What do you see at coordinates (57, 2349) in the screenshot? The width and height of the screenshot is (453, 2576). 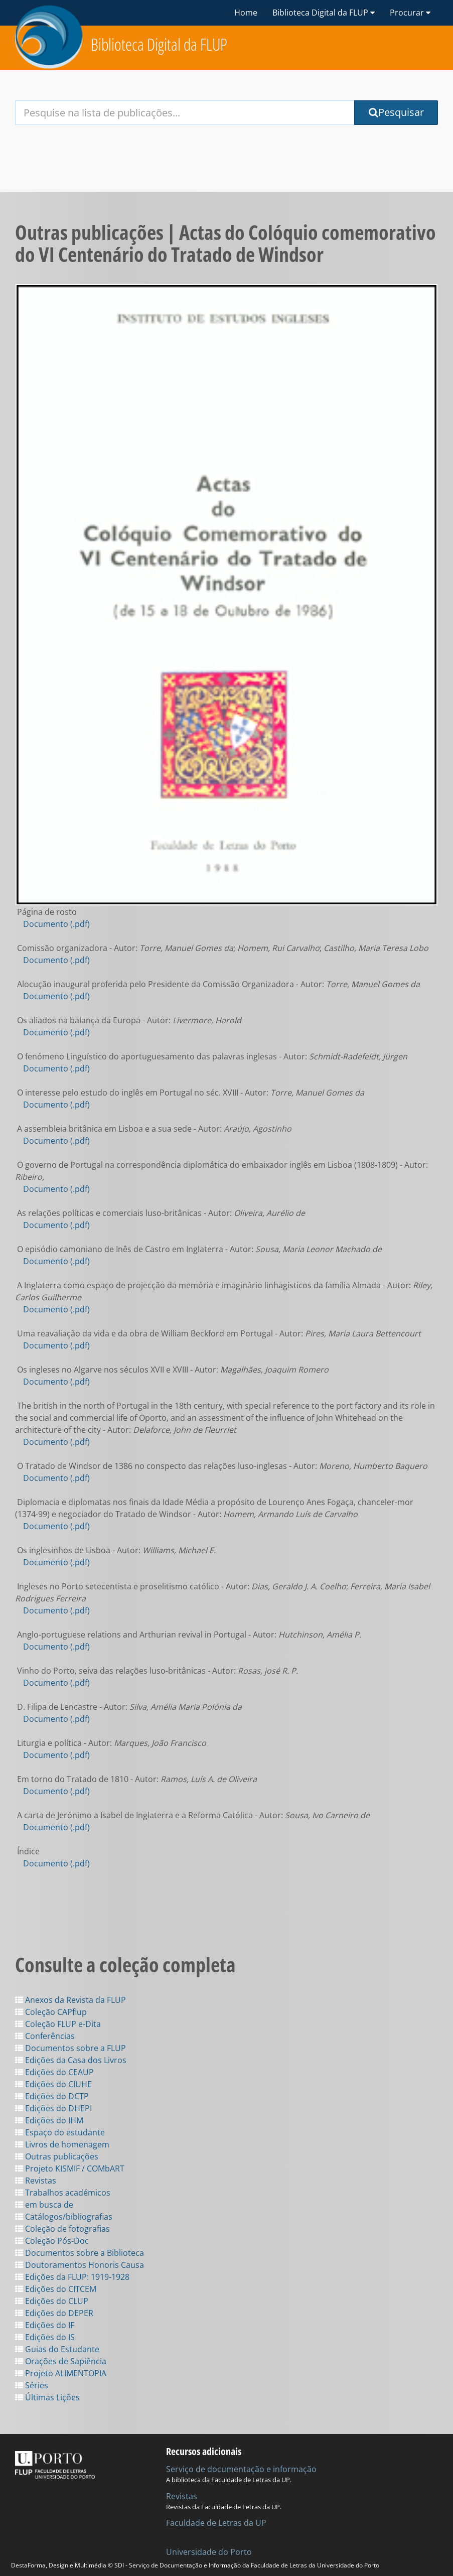 I see `Guias do Estudante` at bounding box center [57, 2349].